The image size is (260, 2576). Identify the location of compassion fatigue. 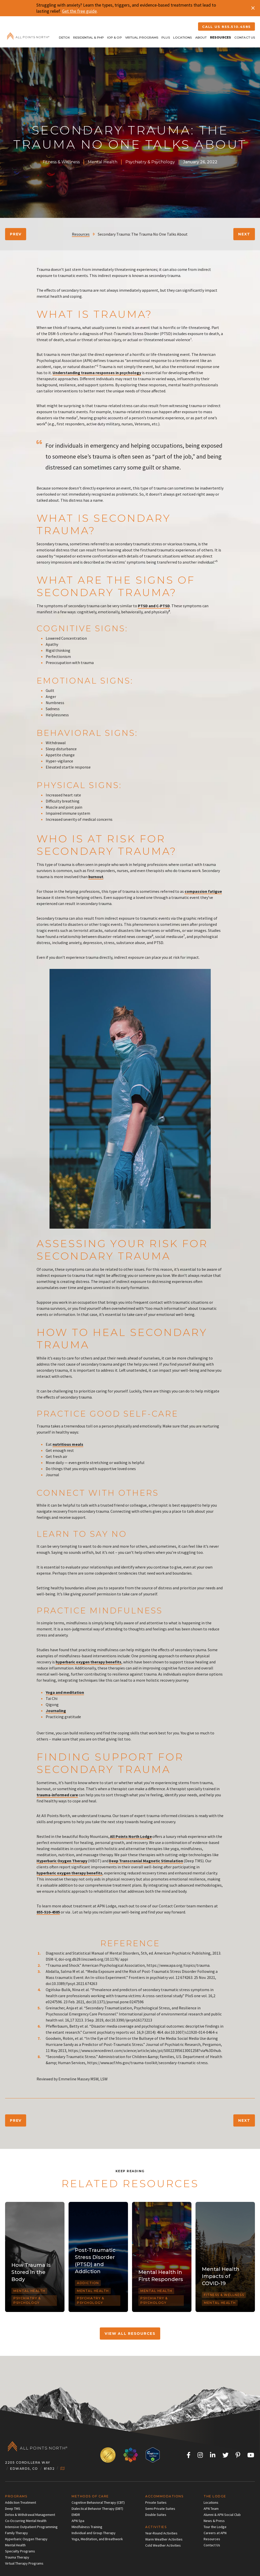
(203, 891).